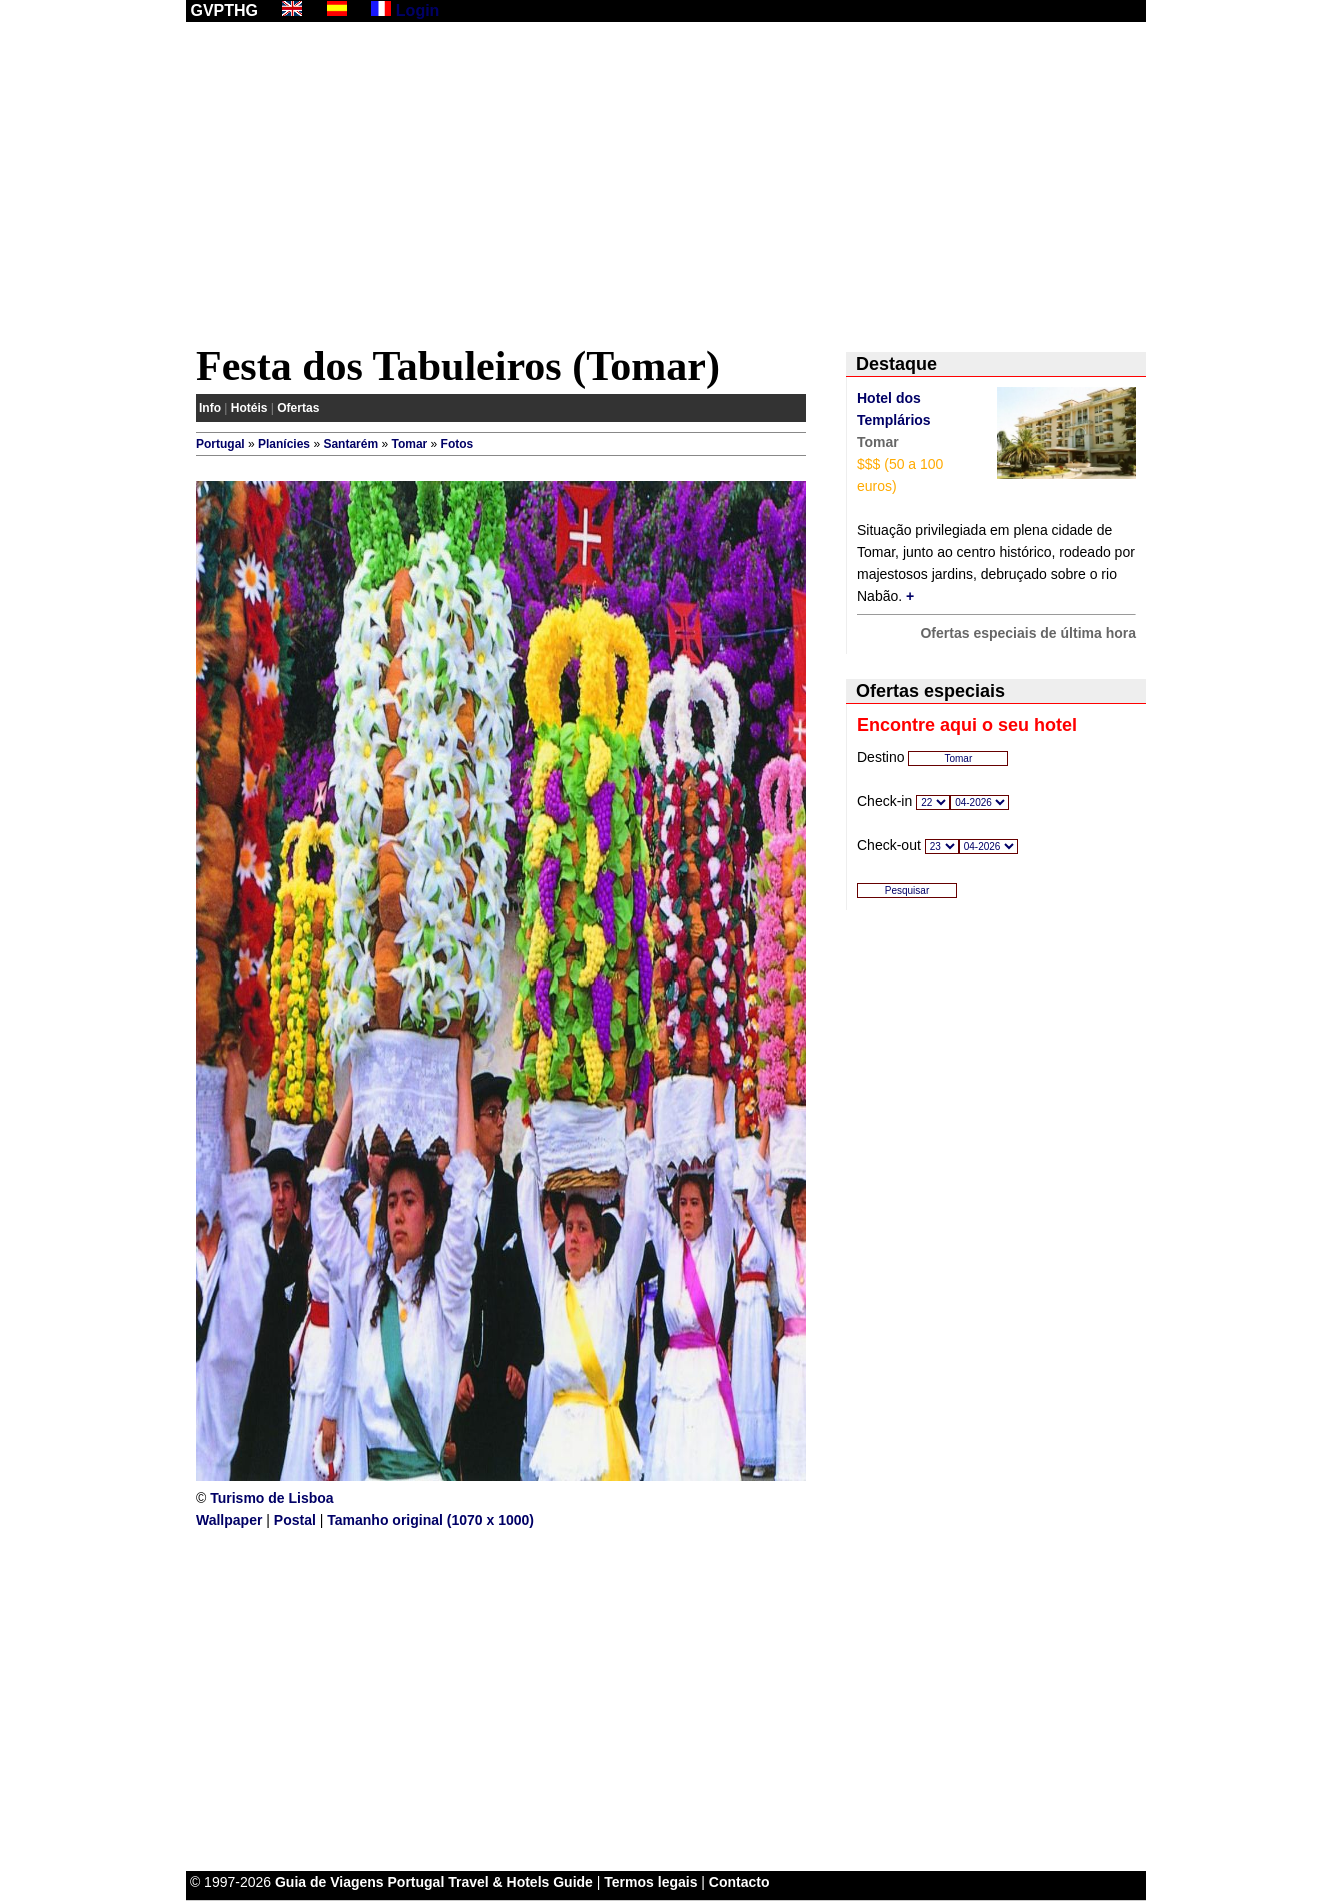  What do you see at coordinates (284, 444) in the screenshot?
I see `Planícies` at bounding box center [284, 444].